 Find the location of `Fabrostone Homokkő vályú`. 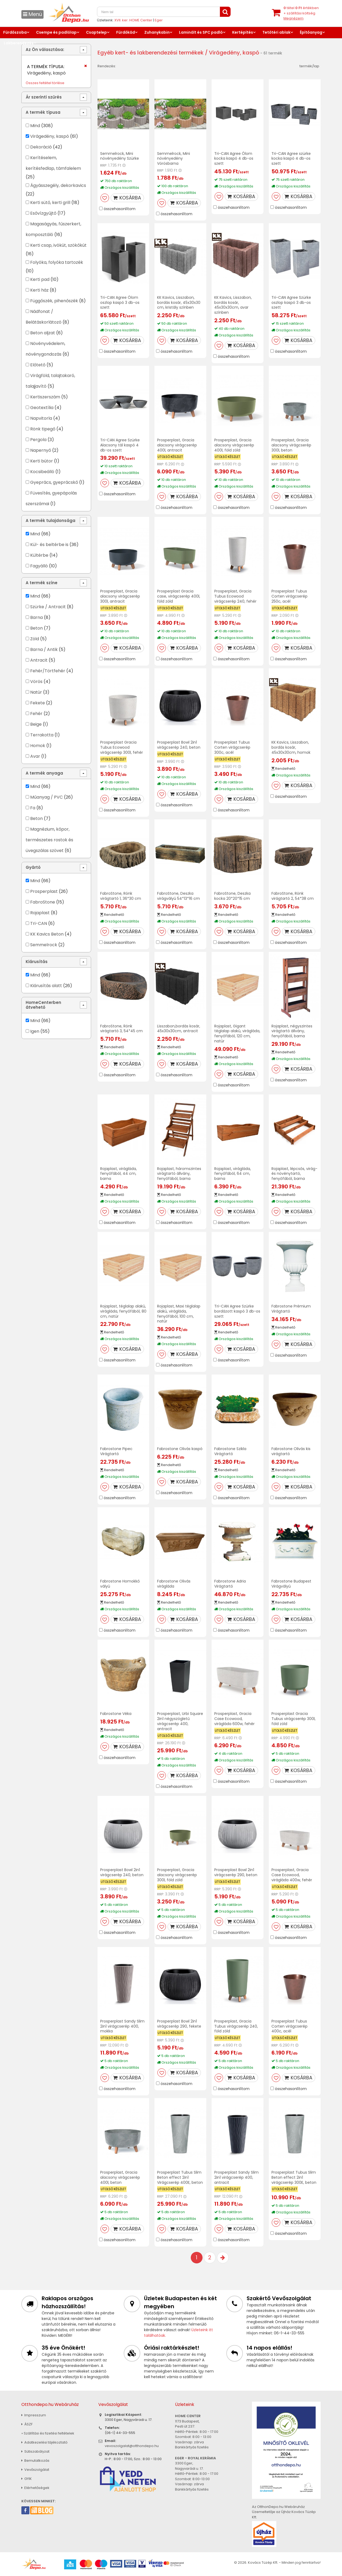

Fabrostone Homokkő vályú is located at coordinates (120, 1583).